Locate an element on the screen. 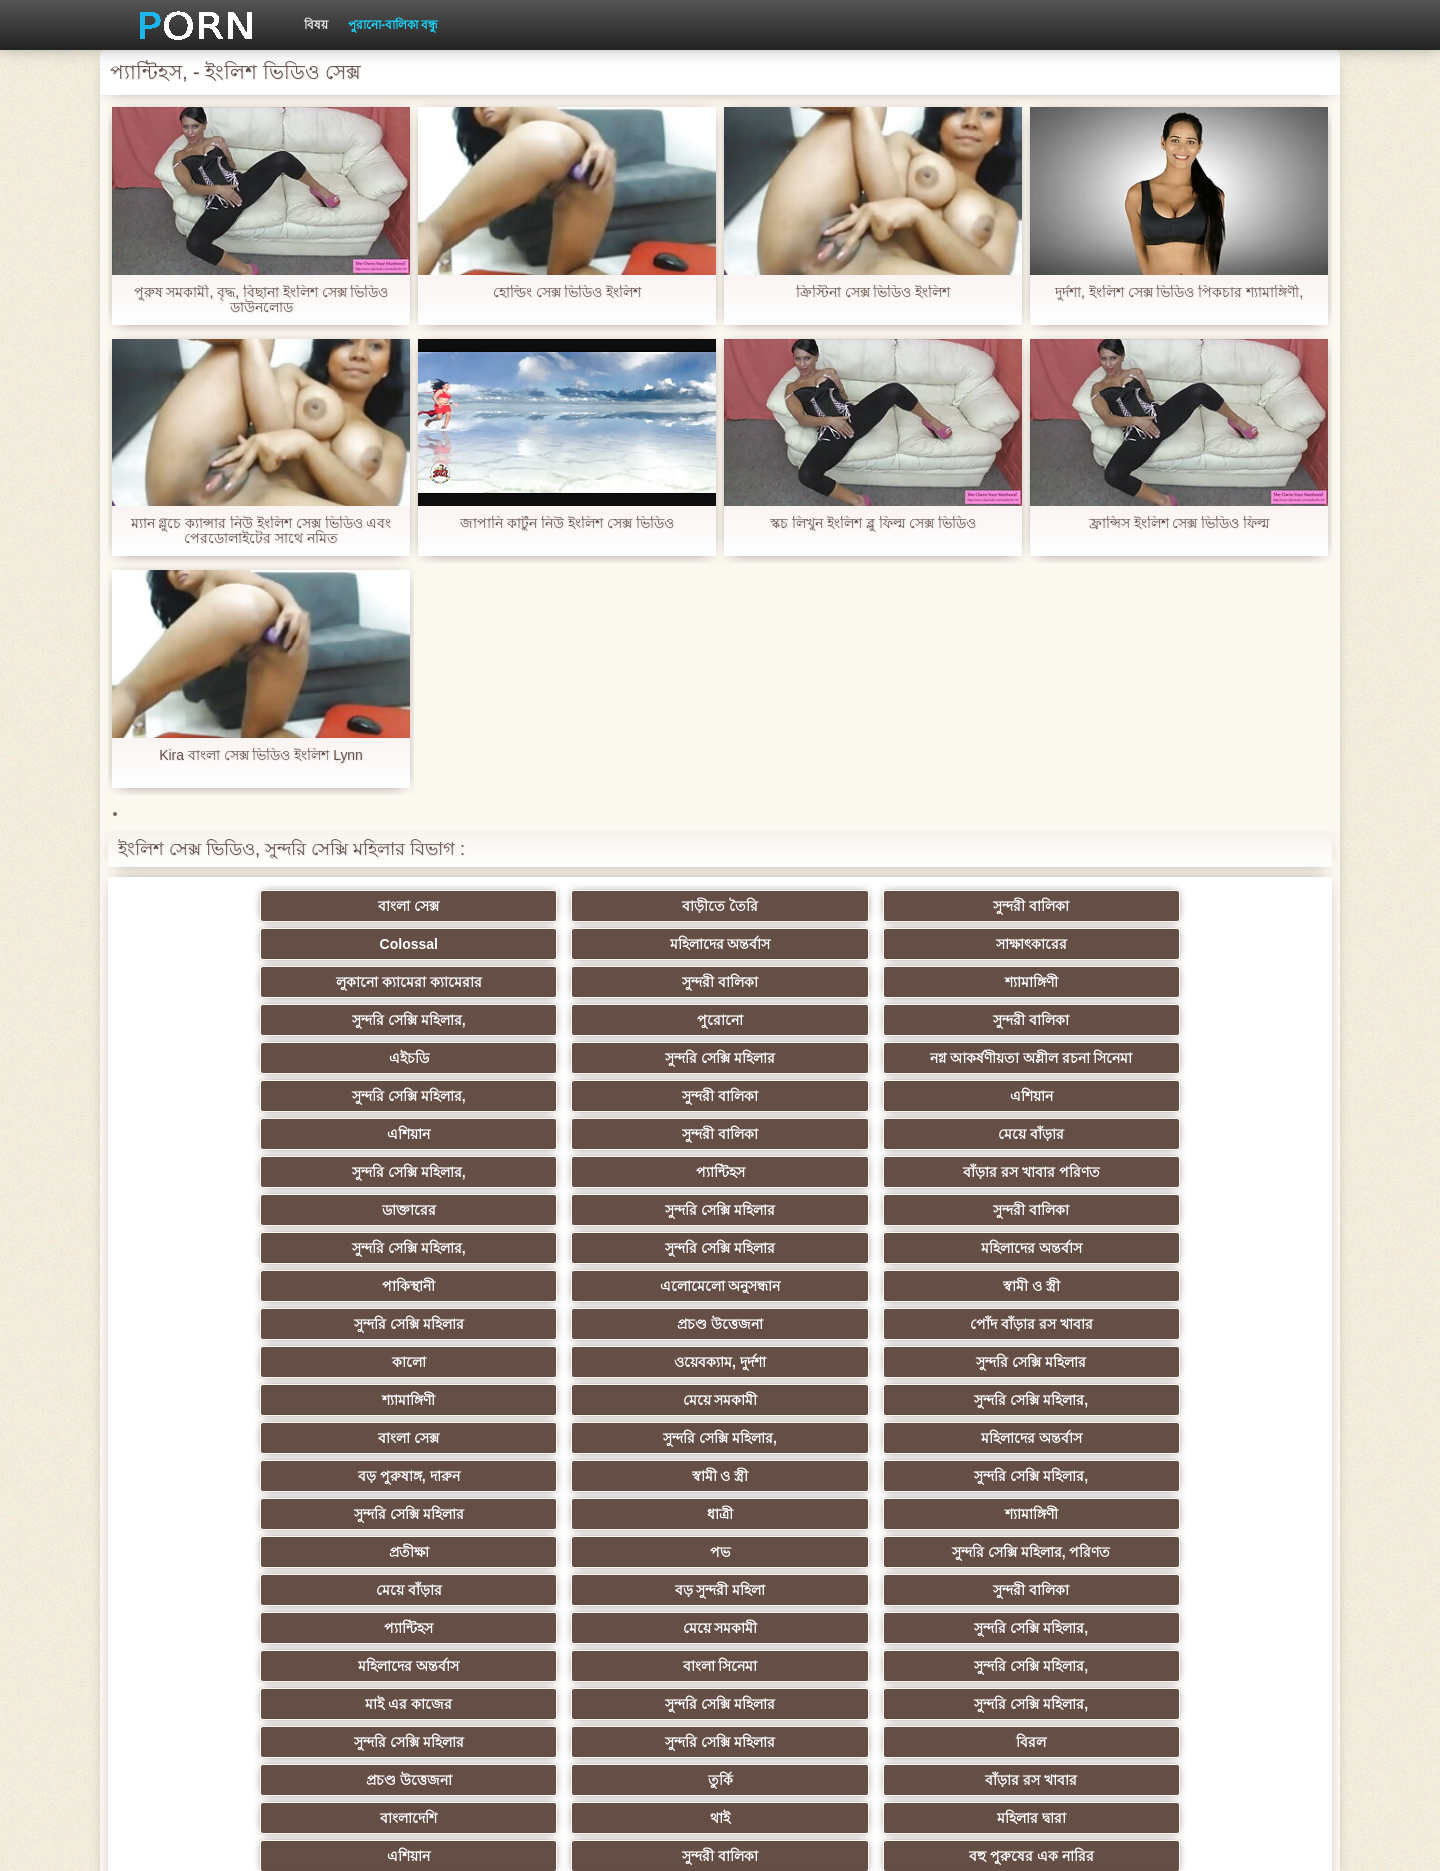 The image size is (1440, 1871). বিষয় is located at coordinates (316, 25).